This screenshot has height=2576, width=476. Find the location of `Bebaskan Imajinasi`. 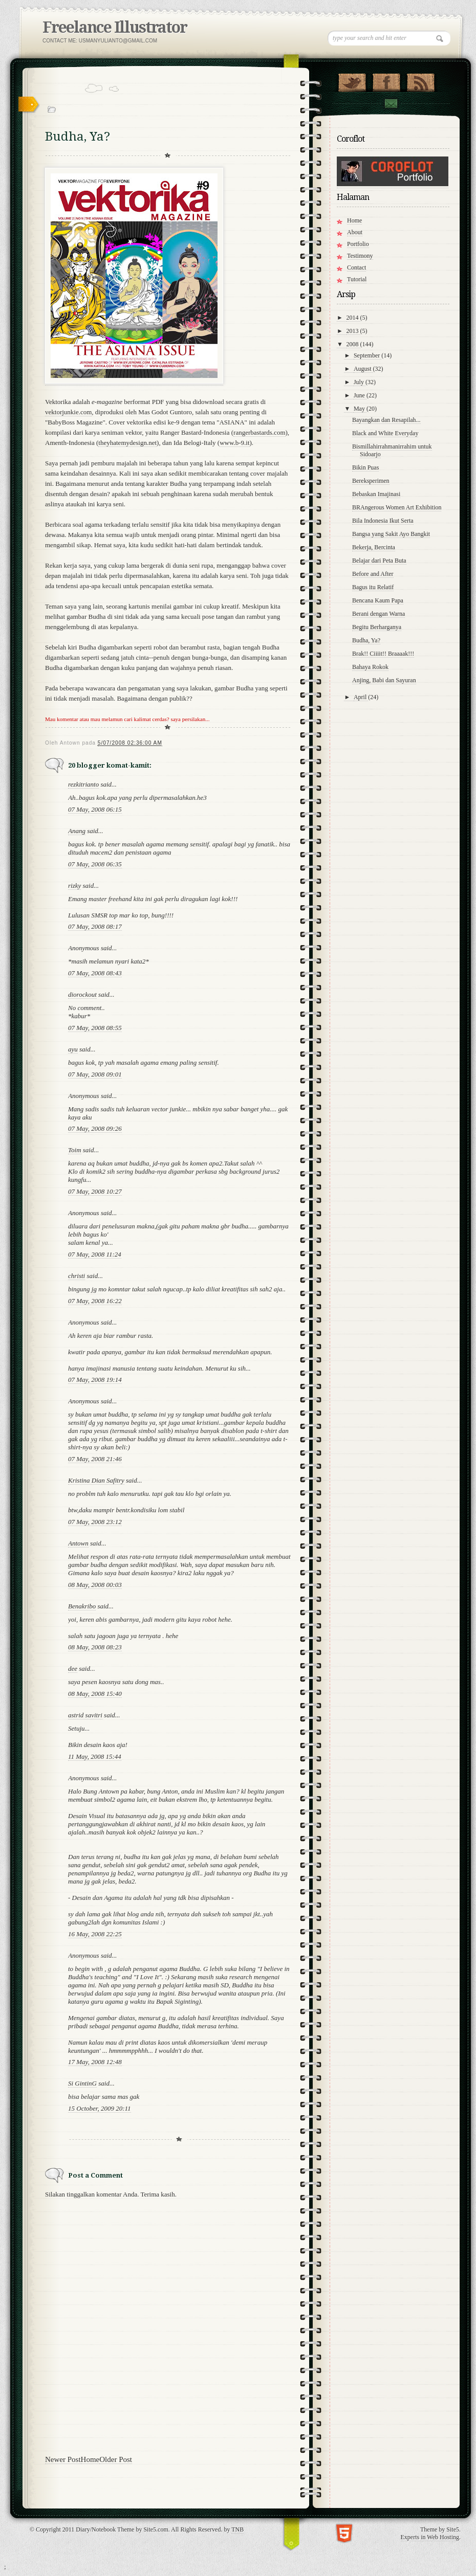

Bebaskan Imajinasi is located at coordinates (376, 494).